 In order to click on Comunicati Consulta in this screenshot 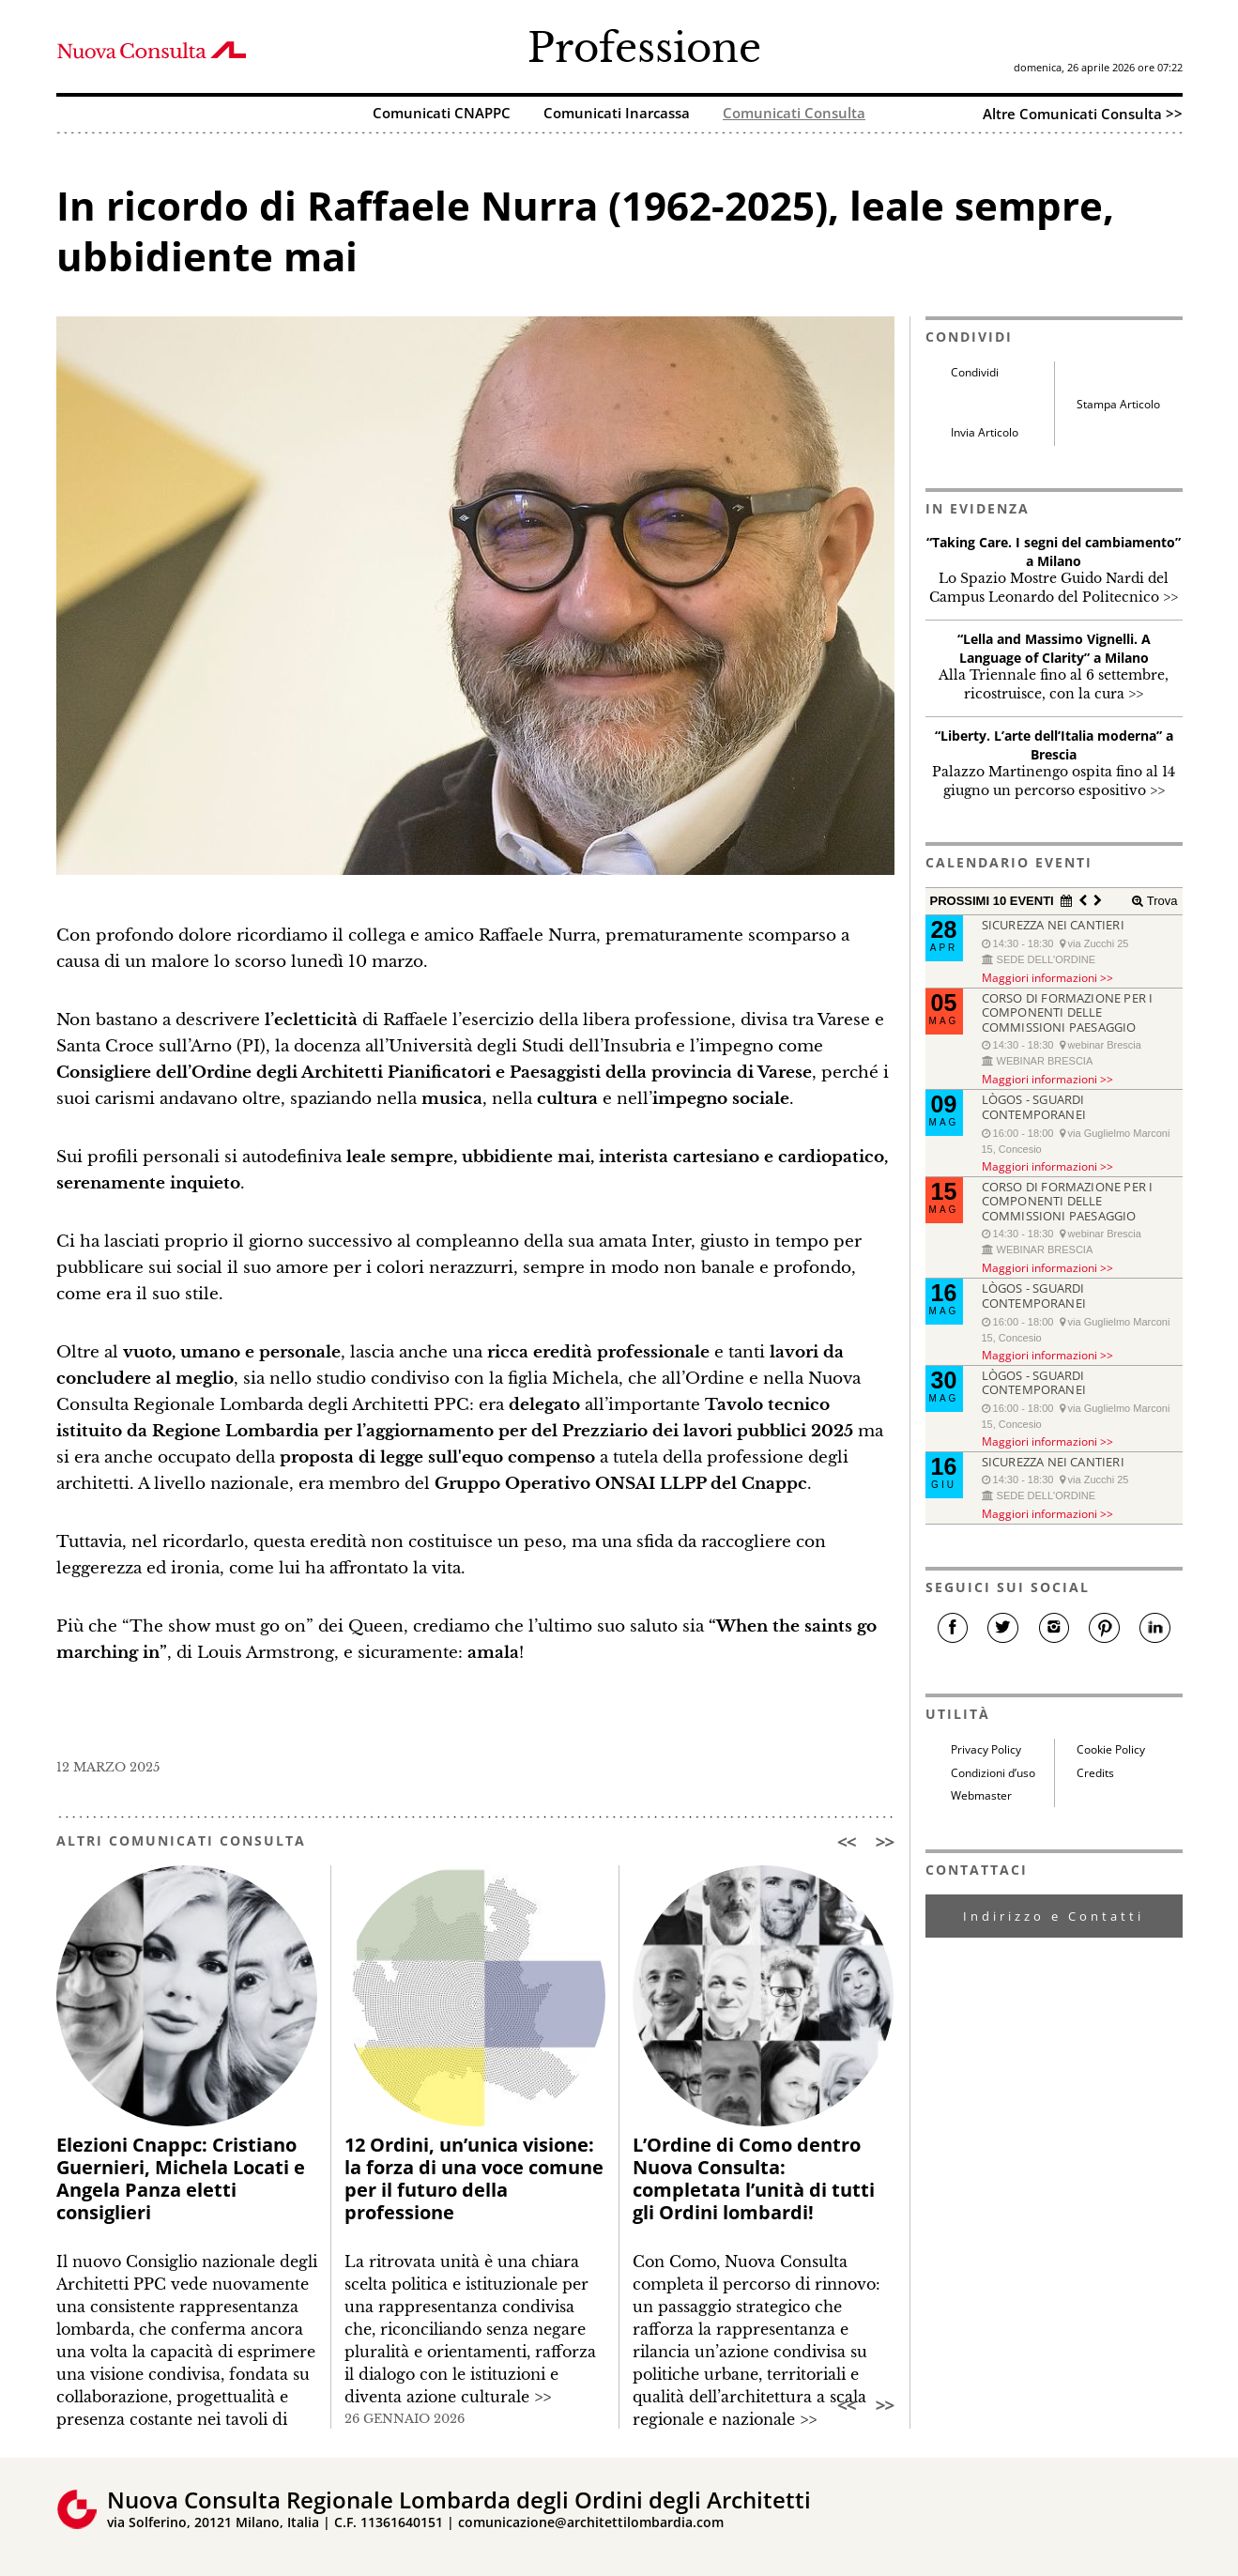, I will do `click(794, 114)`.